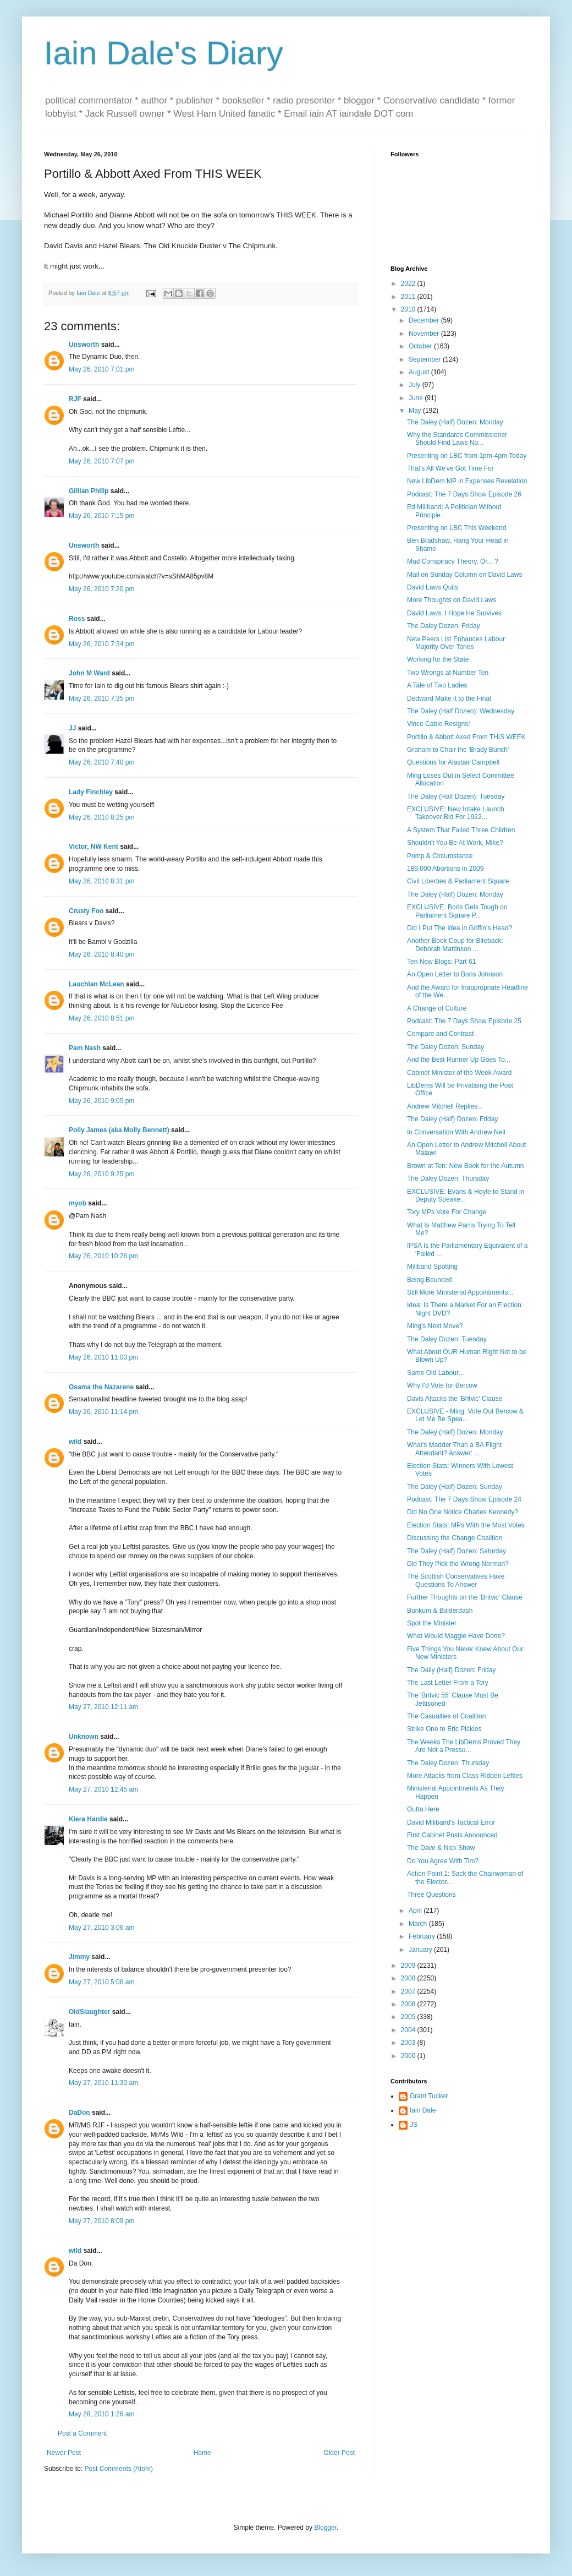 The width and height of the screenshot is (572, 2576). I want to click on May 26, 2010 8:25 pm, so click(101, 817).